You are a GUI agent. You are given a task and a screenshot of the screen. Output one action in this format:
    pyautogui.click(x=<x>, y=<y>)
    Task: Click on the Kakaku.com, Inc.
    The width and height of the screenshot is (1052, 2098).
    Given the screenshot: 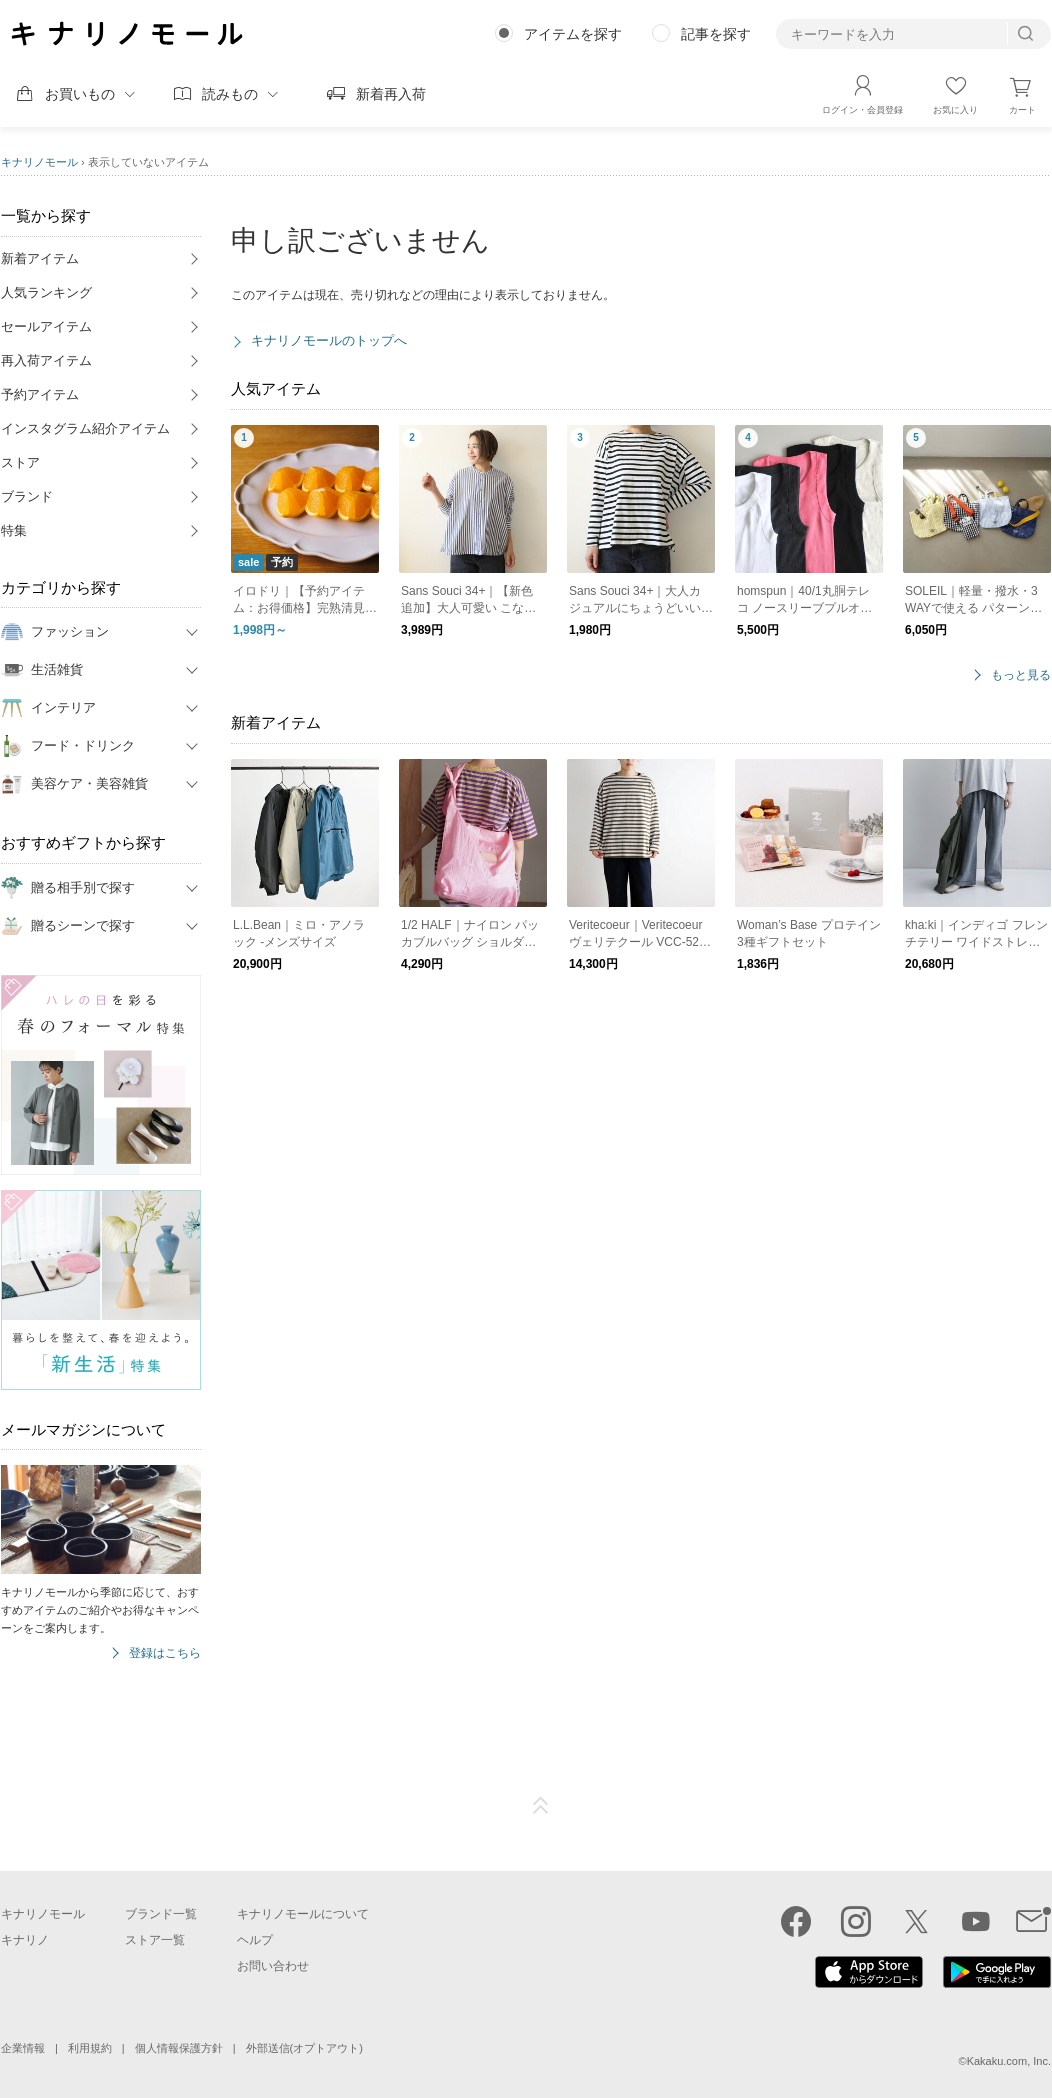 What is the action you would take?
    pyautogui.click(x=1009, y=2061)
    